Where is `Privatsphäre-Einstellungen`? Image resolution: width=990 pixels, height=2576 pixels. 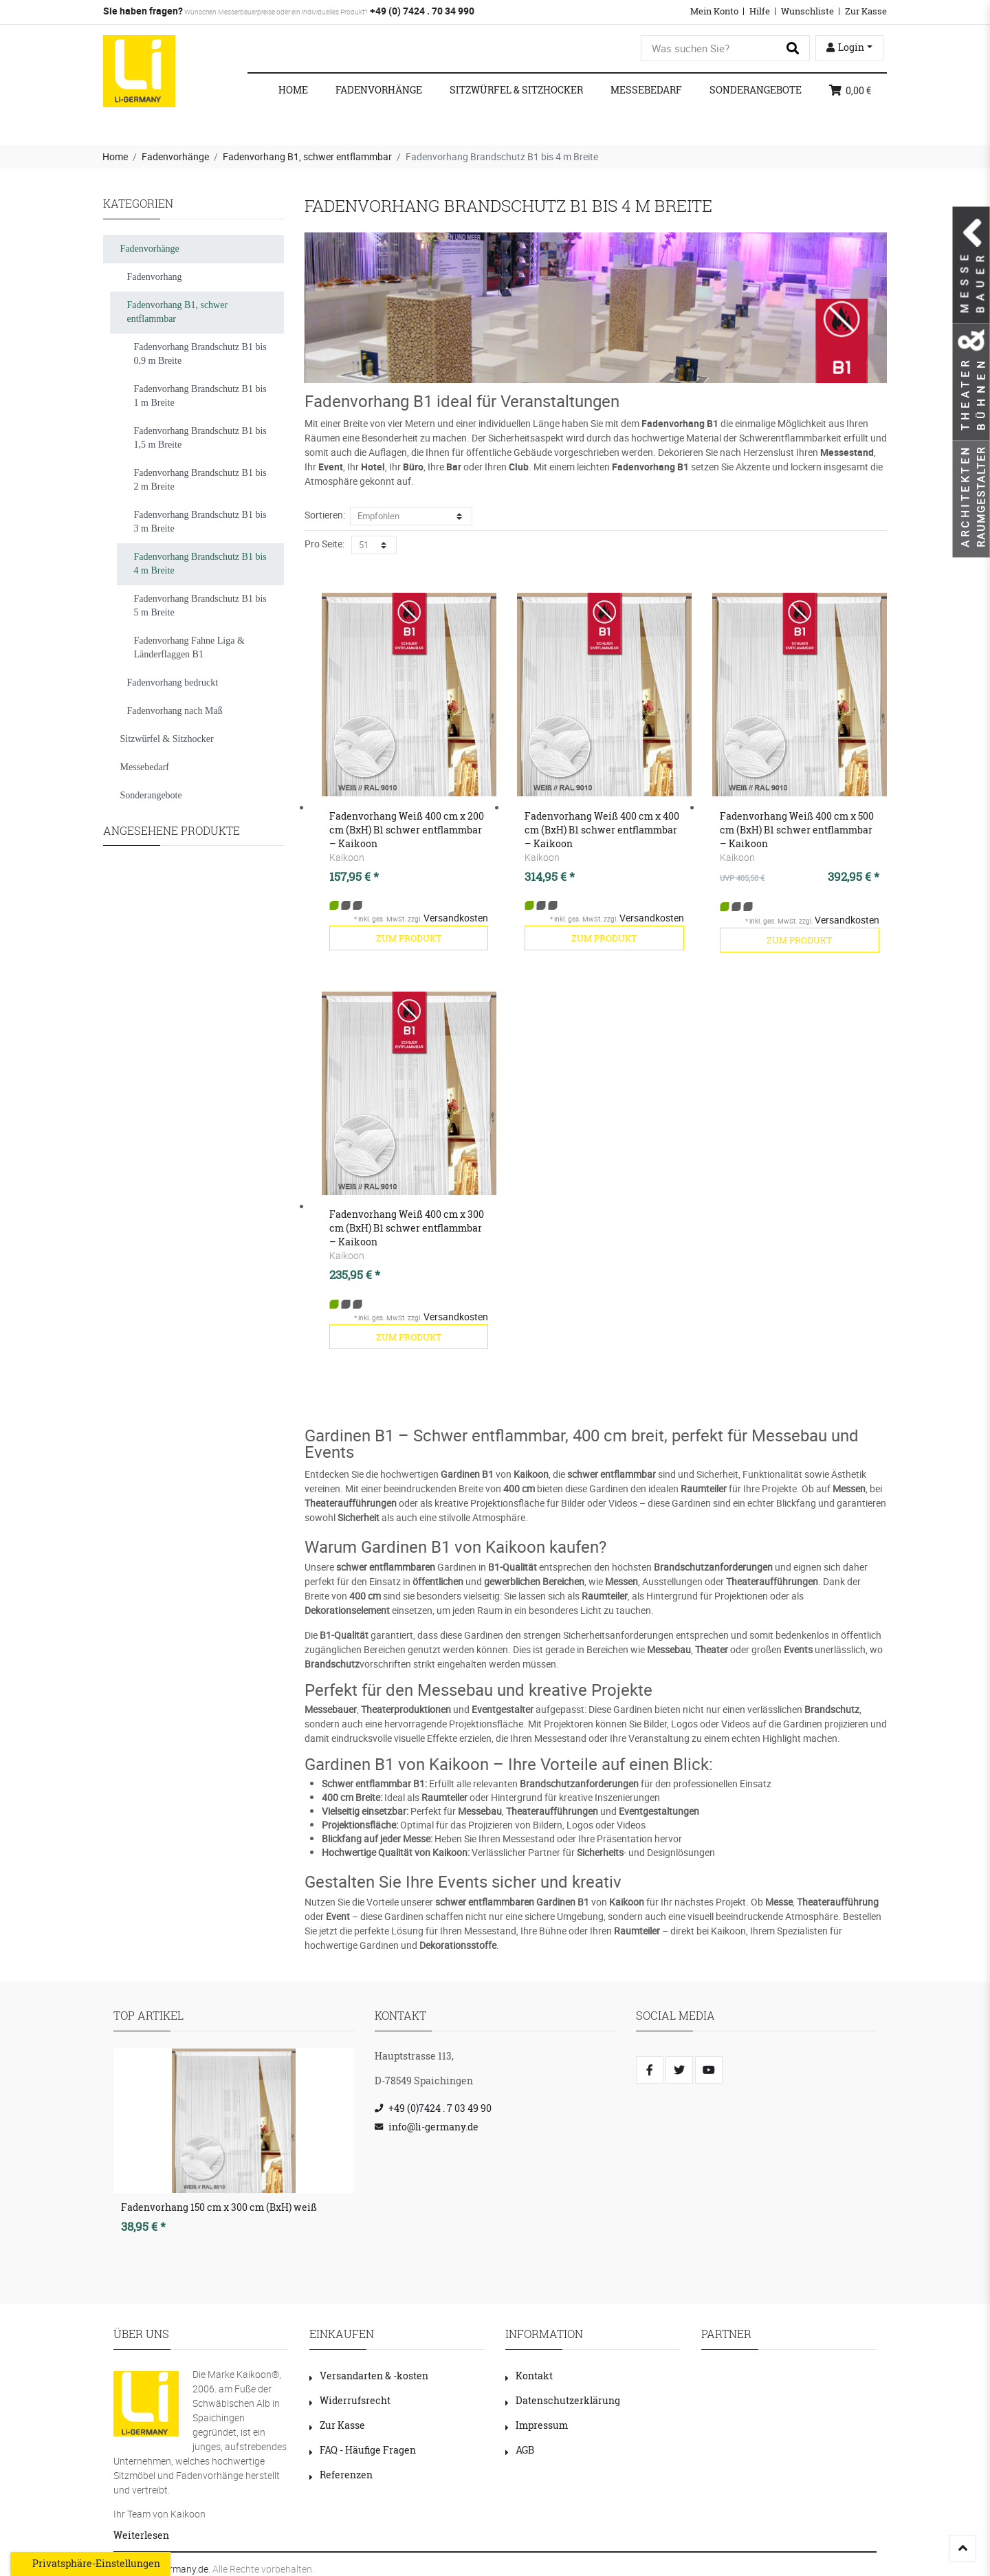
Privatsphäre-Einstellungen is located at coordinates (90, 2563).